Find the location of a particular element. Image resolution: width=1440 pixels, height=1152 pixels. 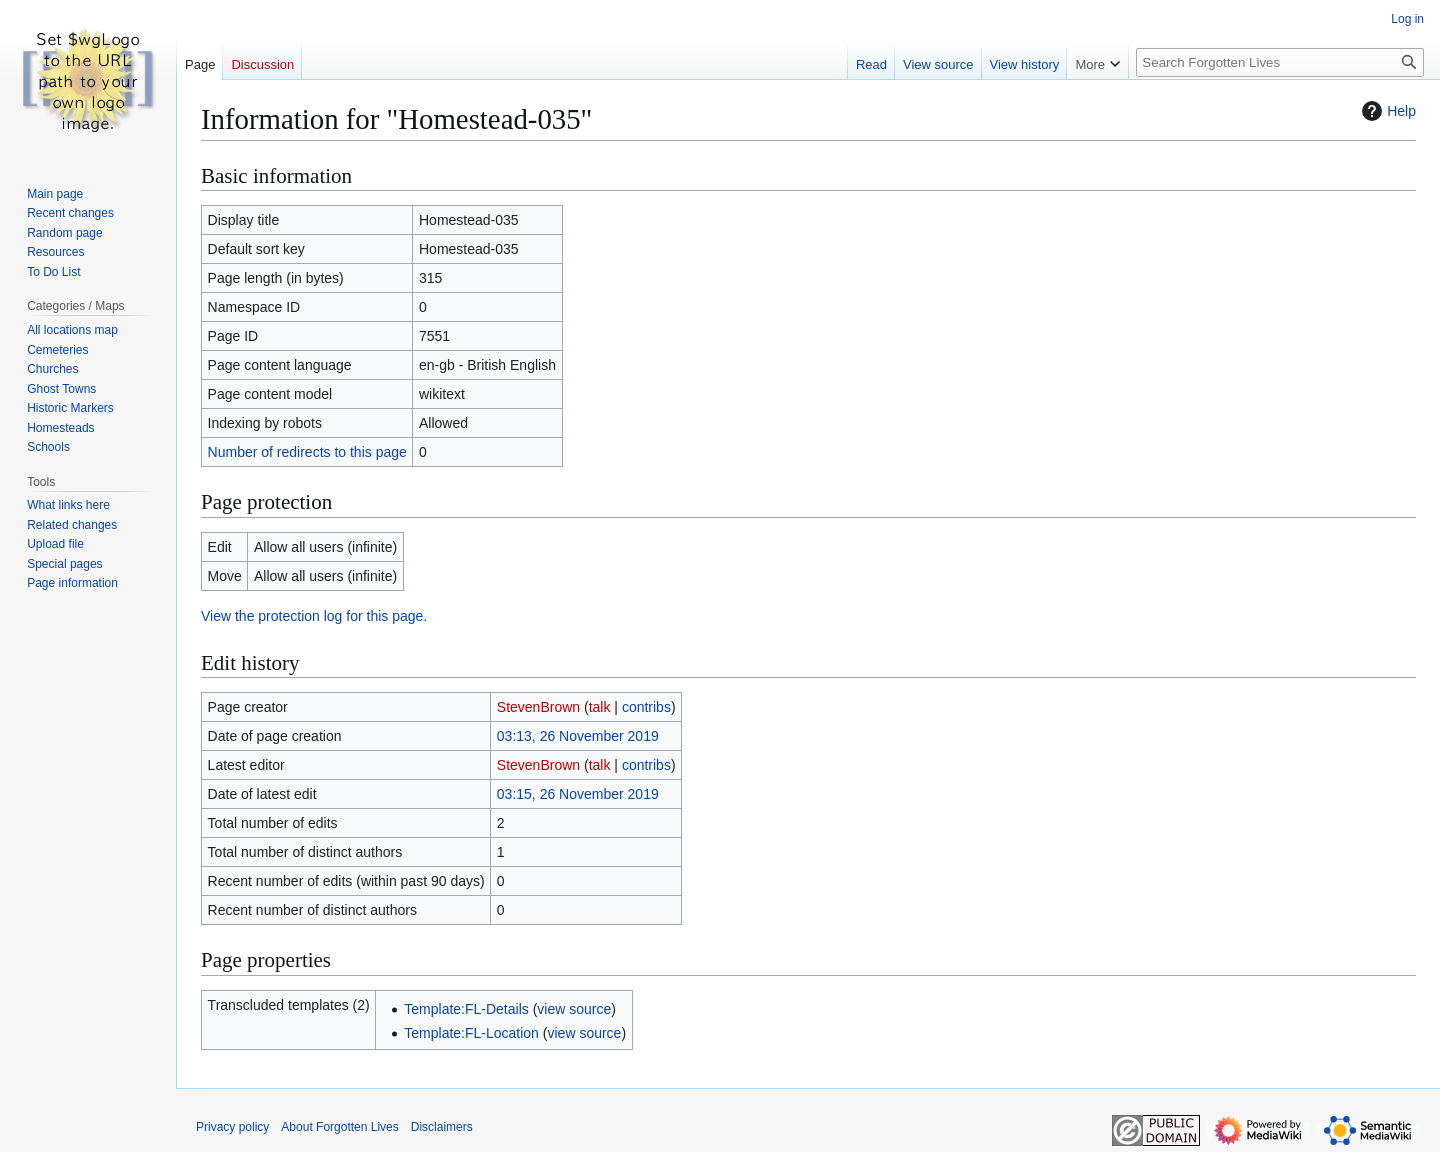

View the protection log for this page. is located at coordinates (314, 616).